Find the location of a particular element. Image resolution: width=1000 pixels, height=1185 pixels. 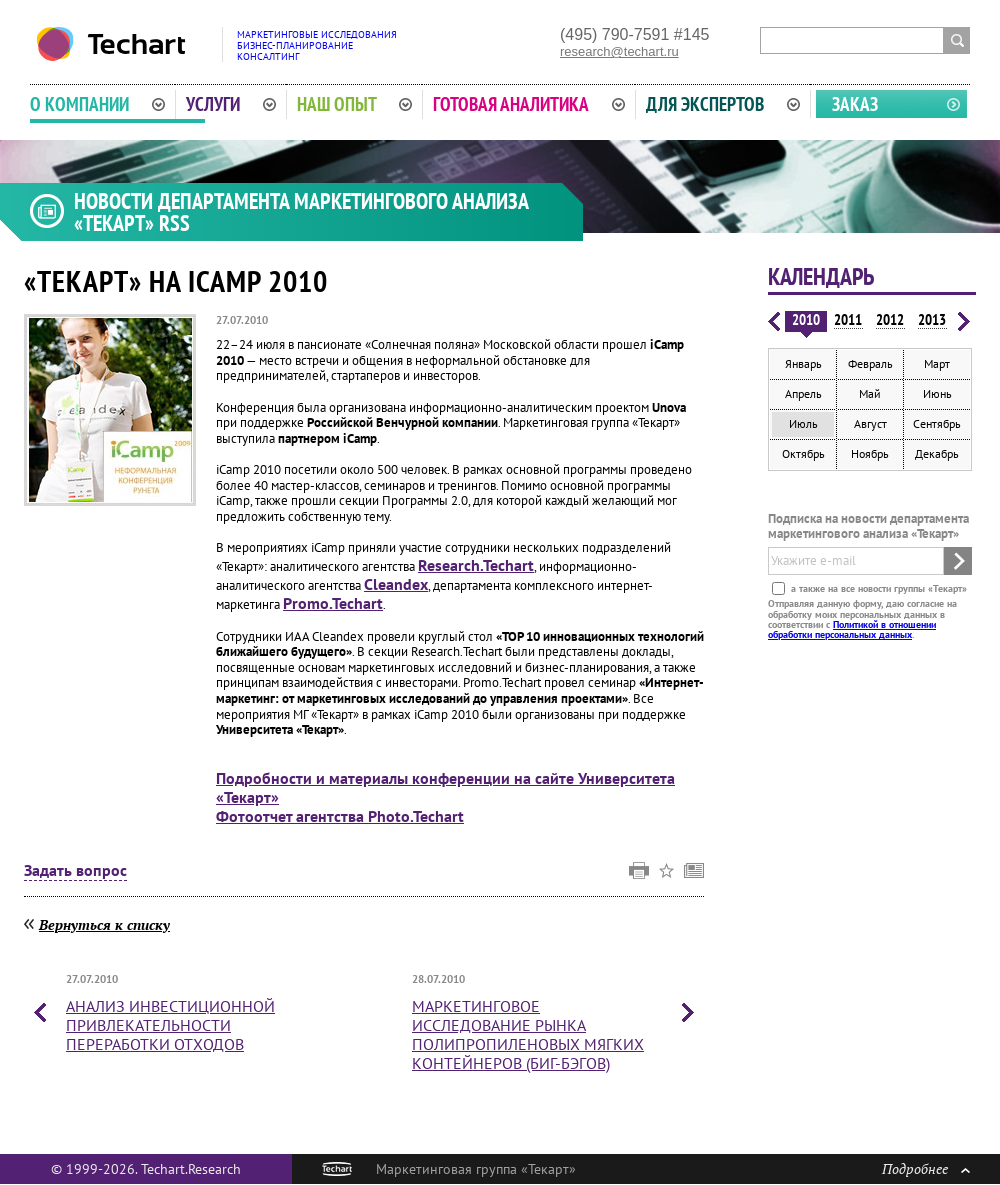

Услуги is located at coordinates (231, 104).